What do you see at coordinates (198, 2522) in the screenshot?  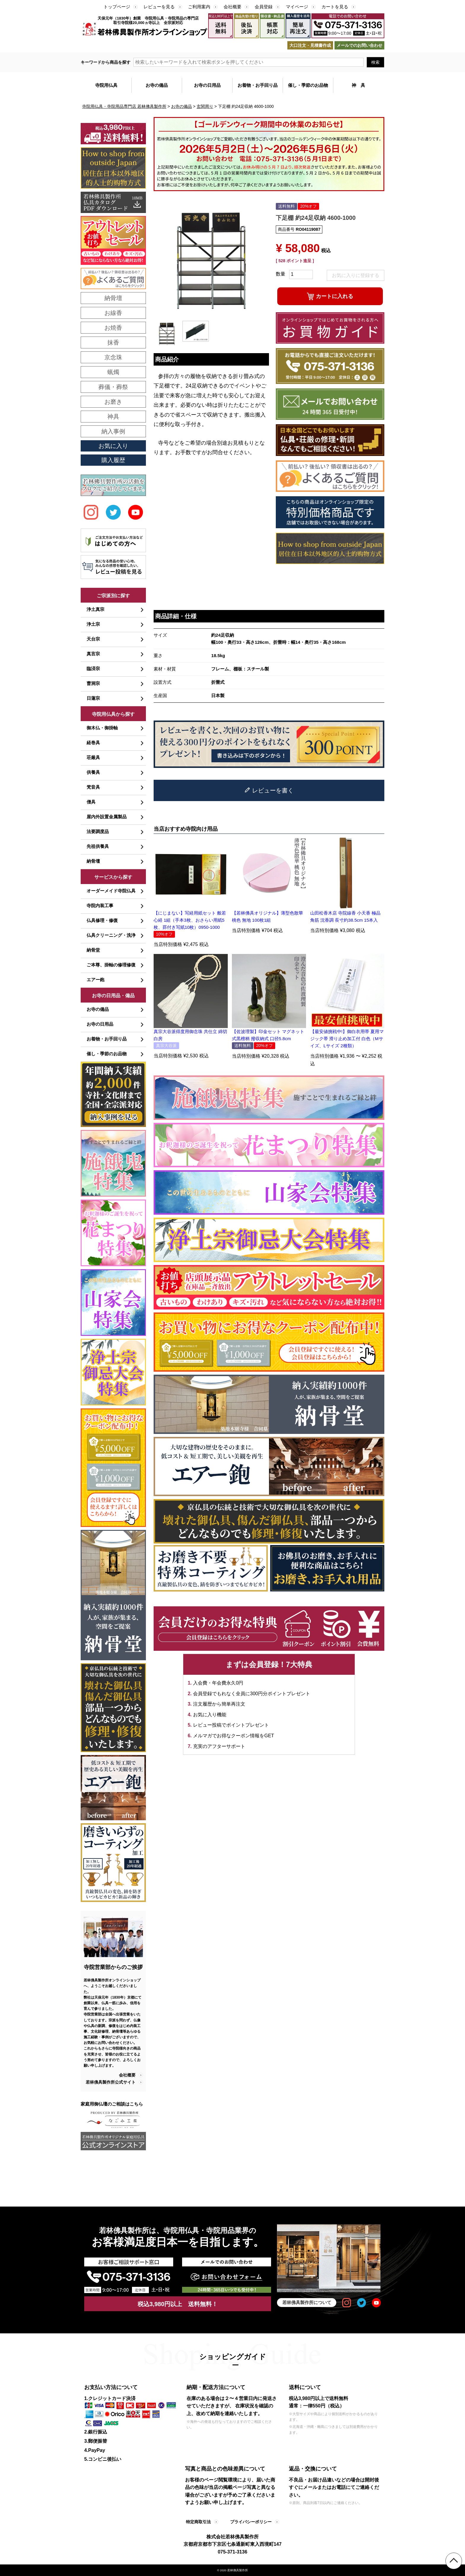 I see `特定商取引法` at bounding box center [198, 2522].